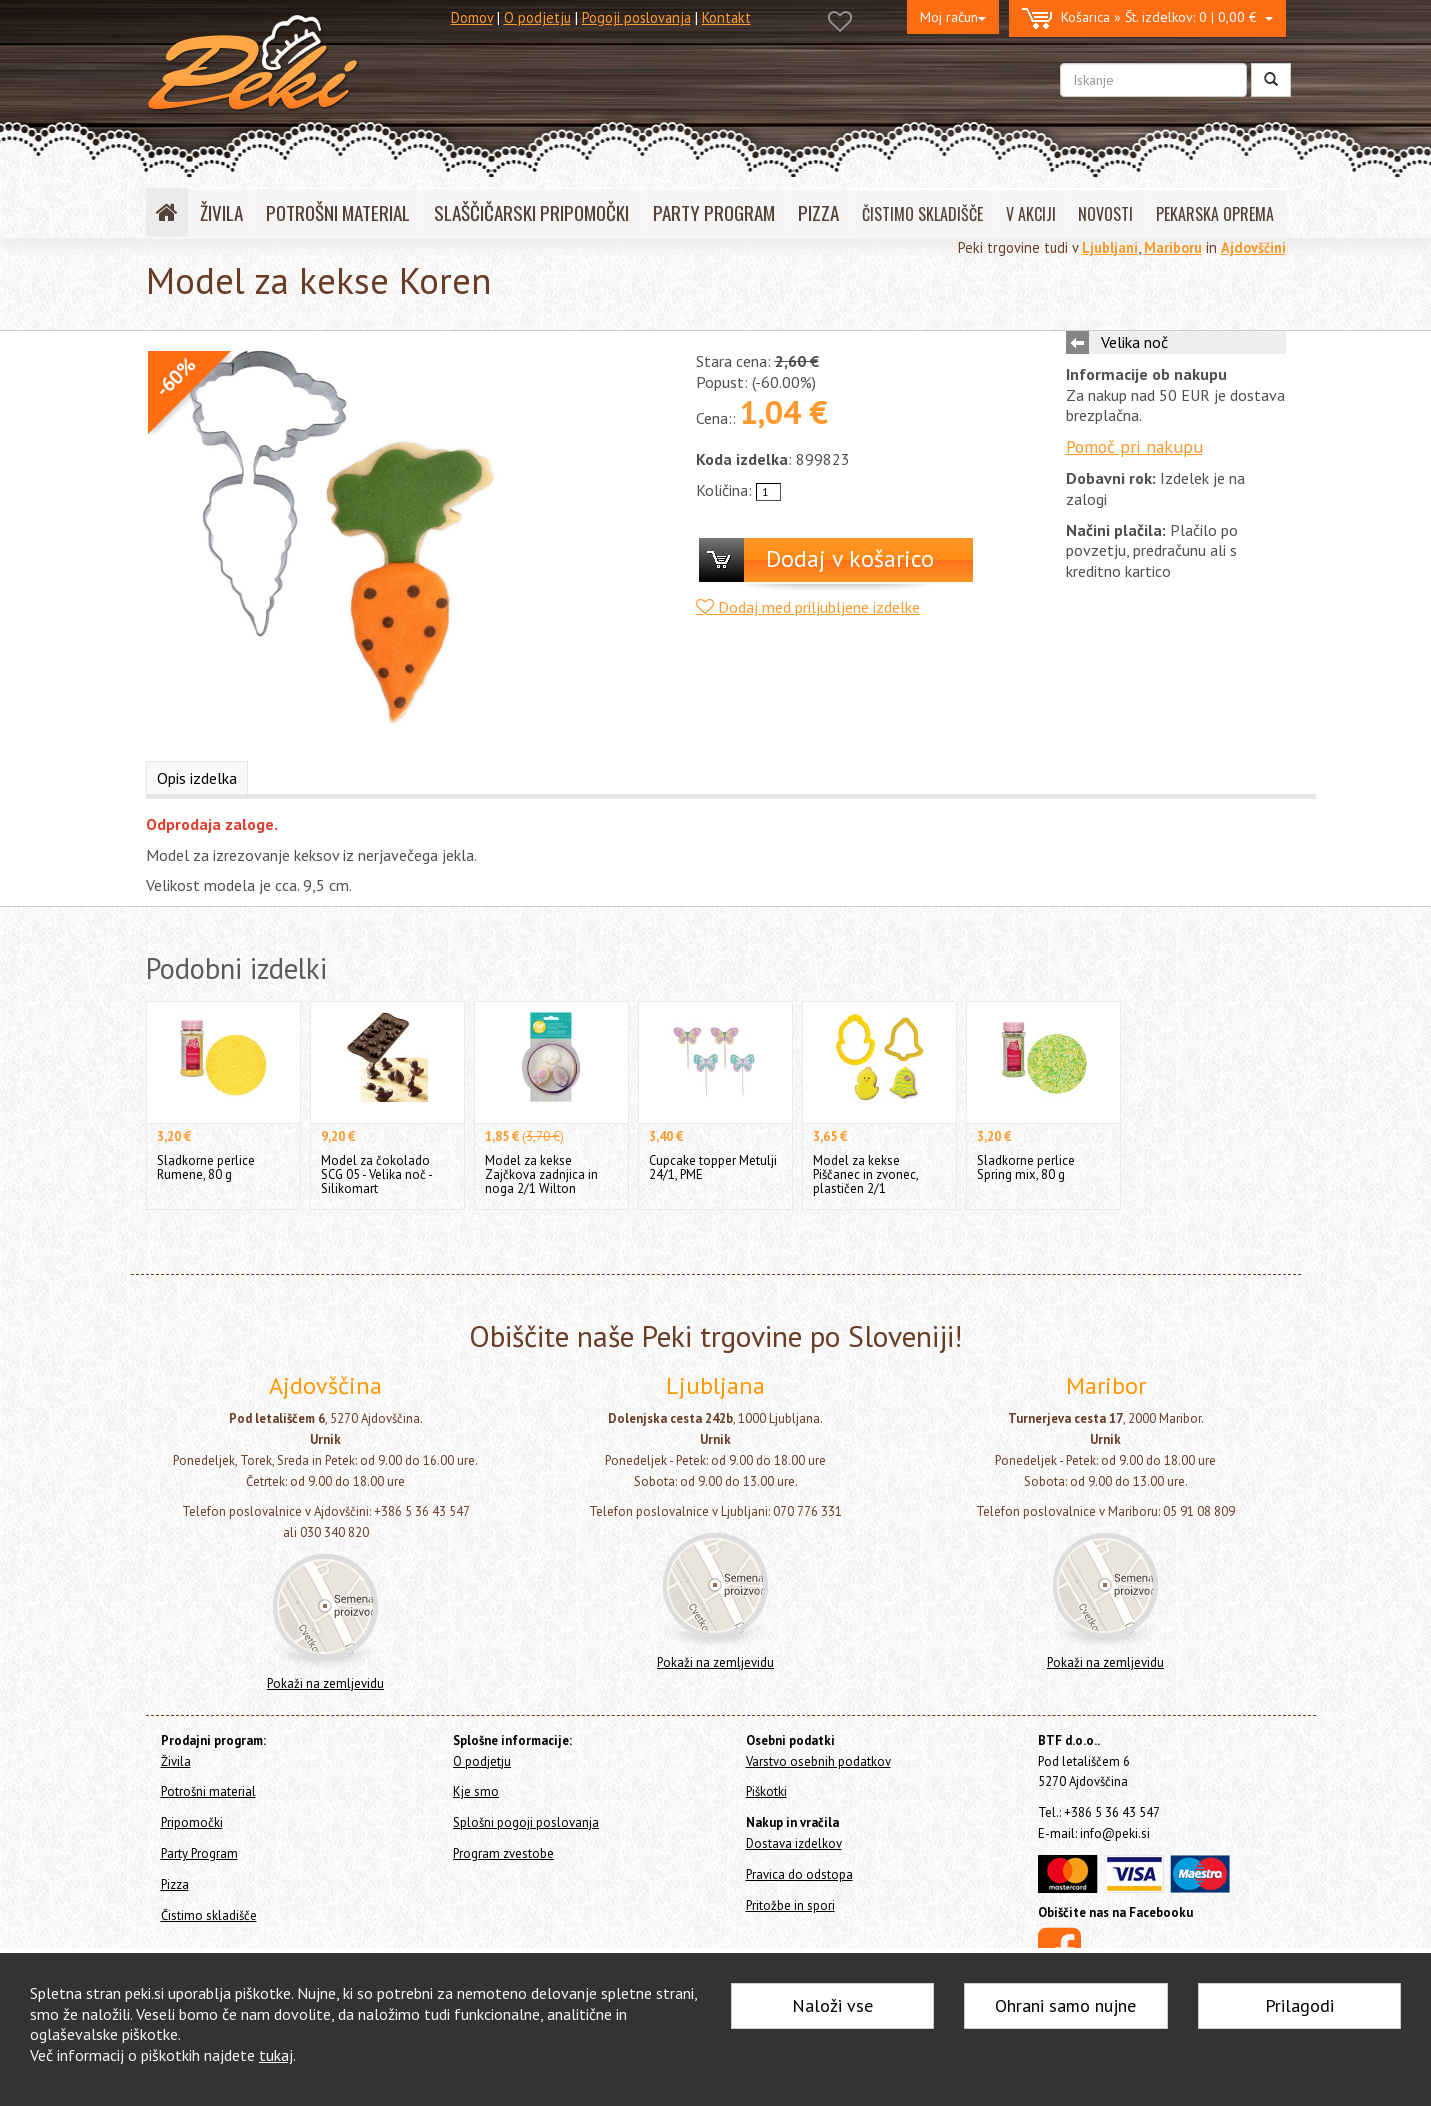  What do you see at coordinates (790, 1905) in the screenshot?
I see `Pritožbe in spori` at bounding box center [790, 1905].